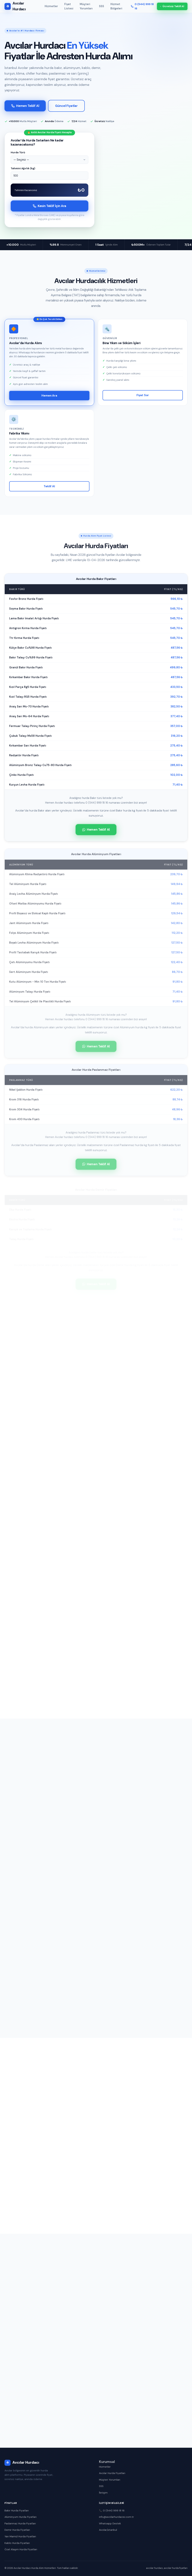  Describe the element at coordinates (49, 490) in the screenshot. I see `Teklif Al` at that location.